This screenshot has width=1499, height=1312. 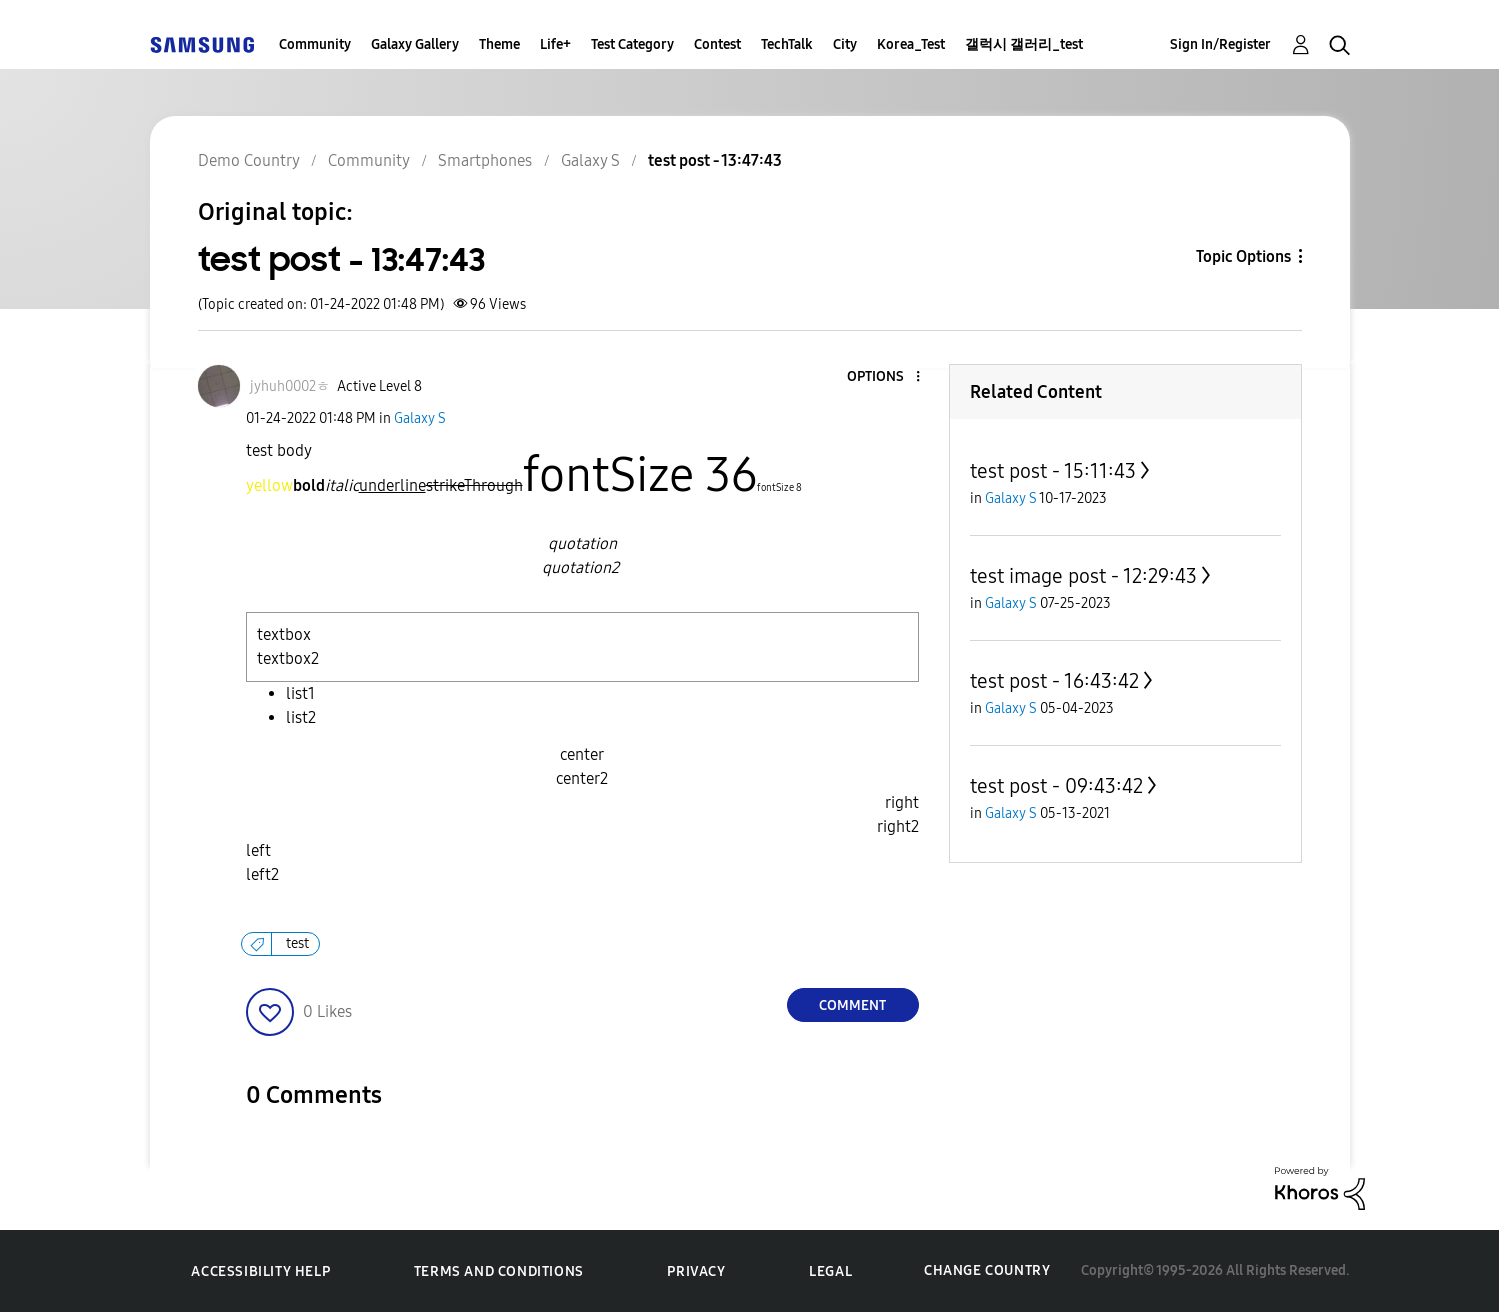 I want to click on test image post - 12:29:43, so click(x=1083, y=576).